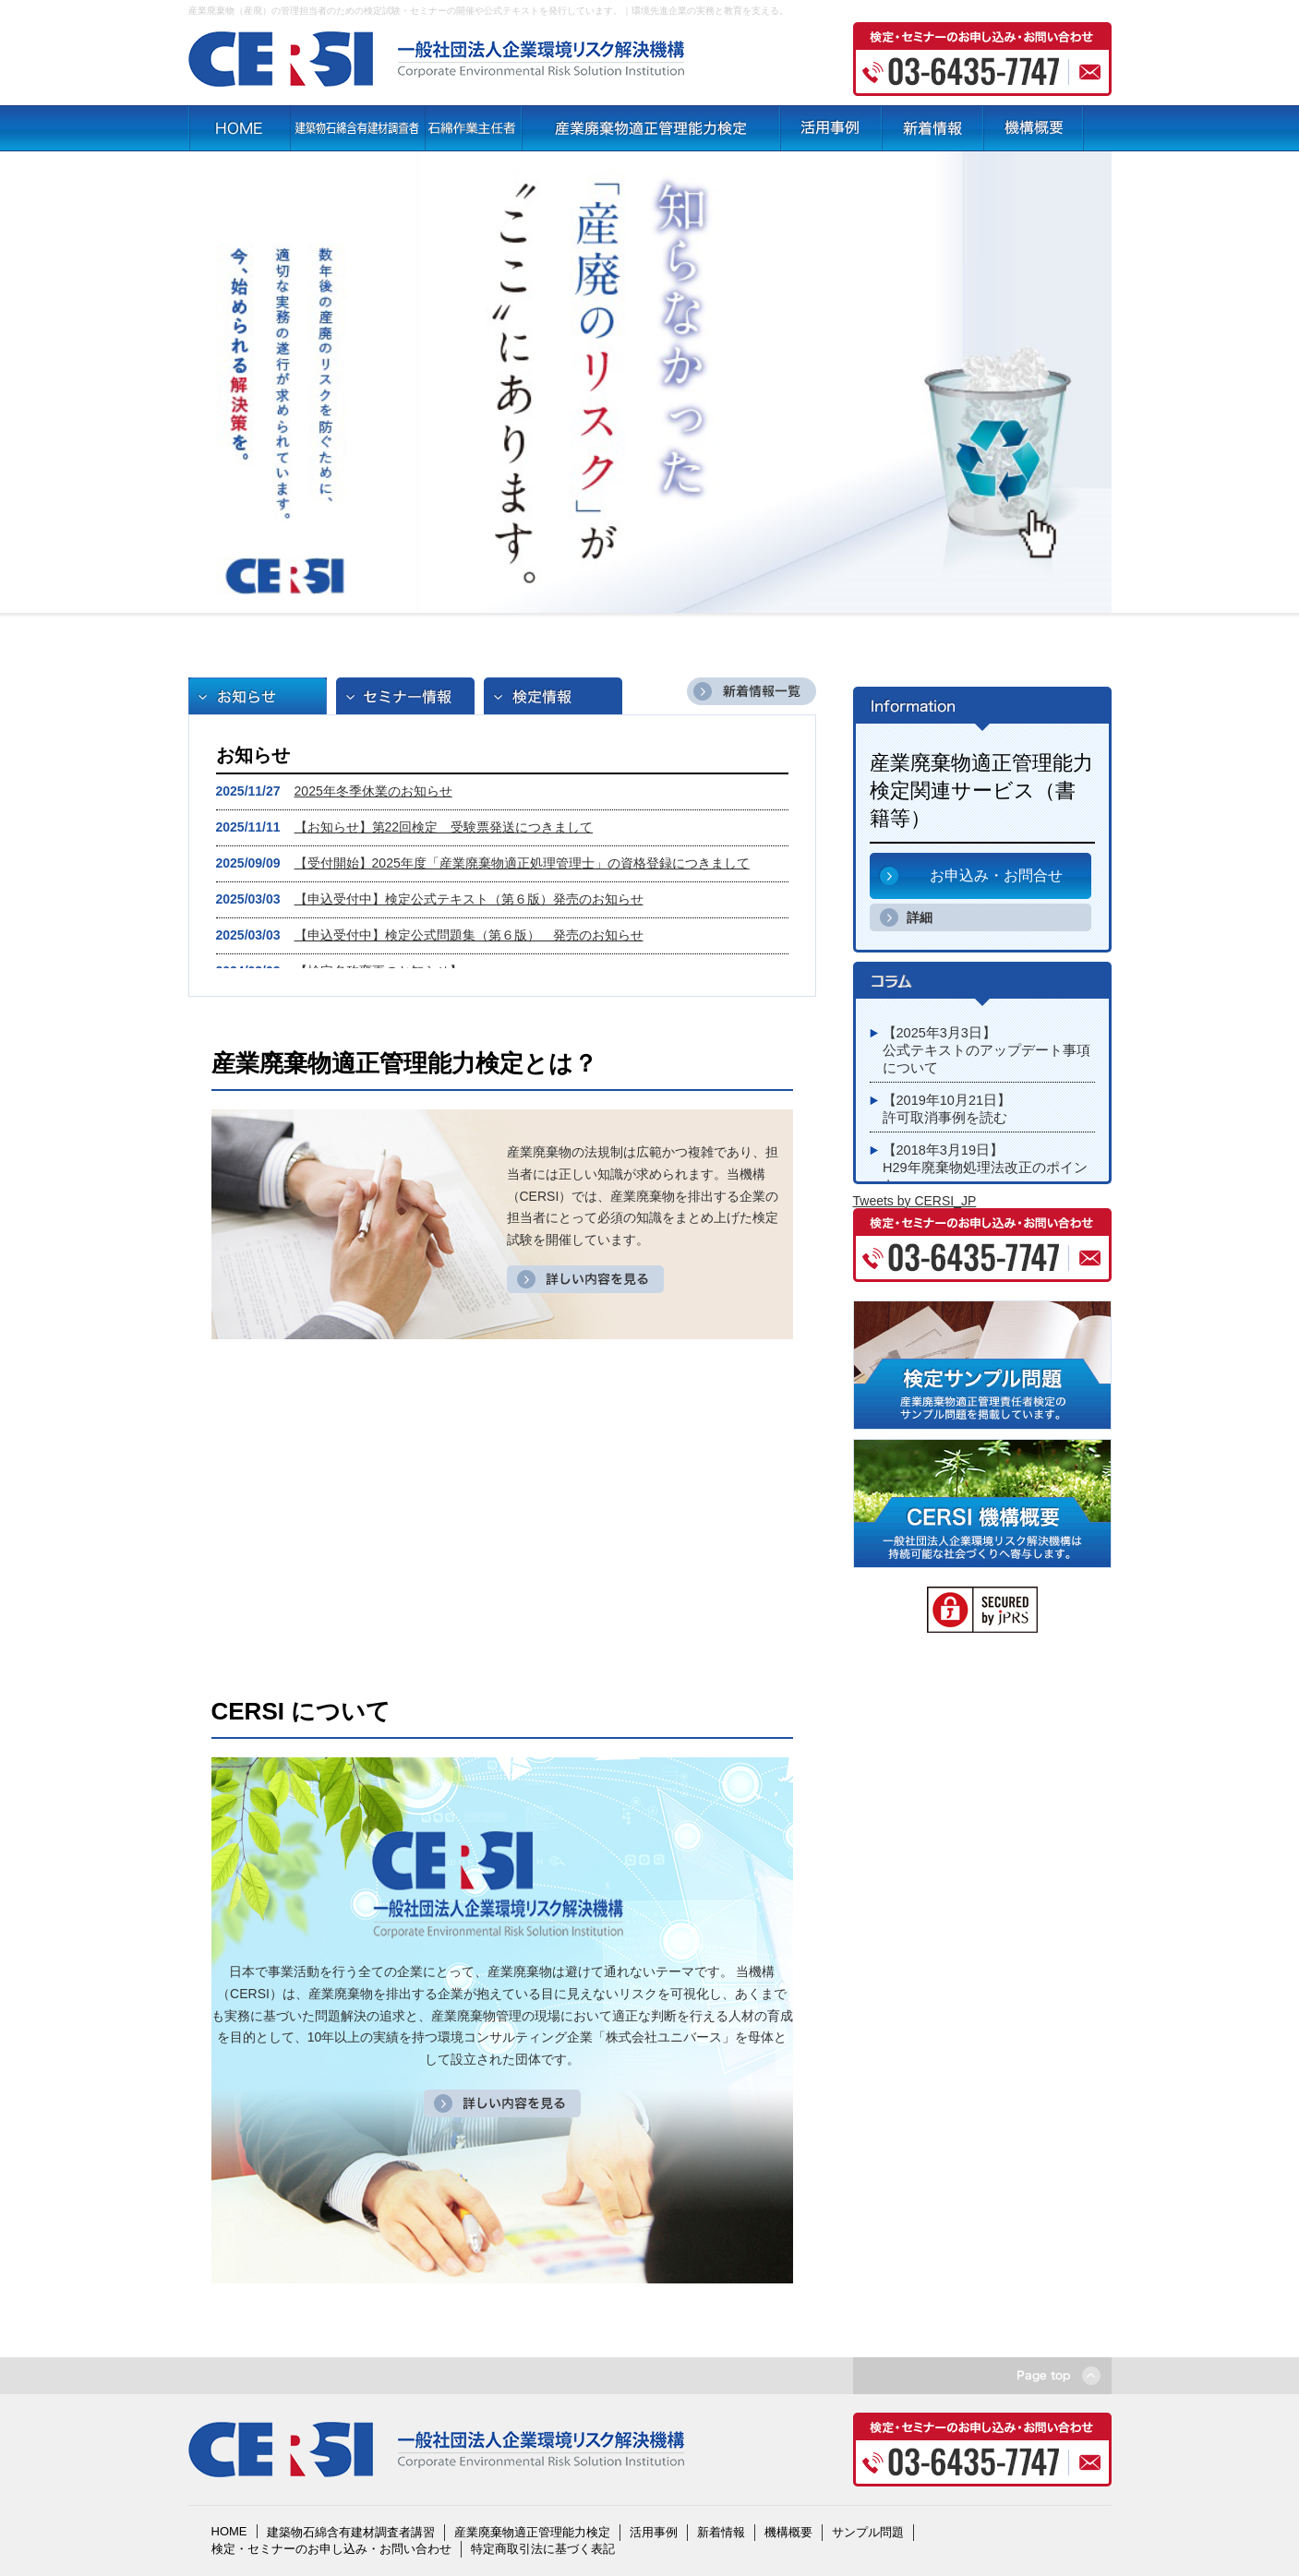 The image size is (1299, 2576). What do you see at coordinates (868, 2532) in the screenshot?
I see `サンプル問題` at bounding box center [868, 2532].